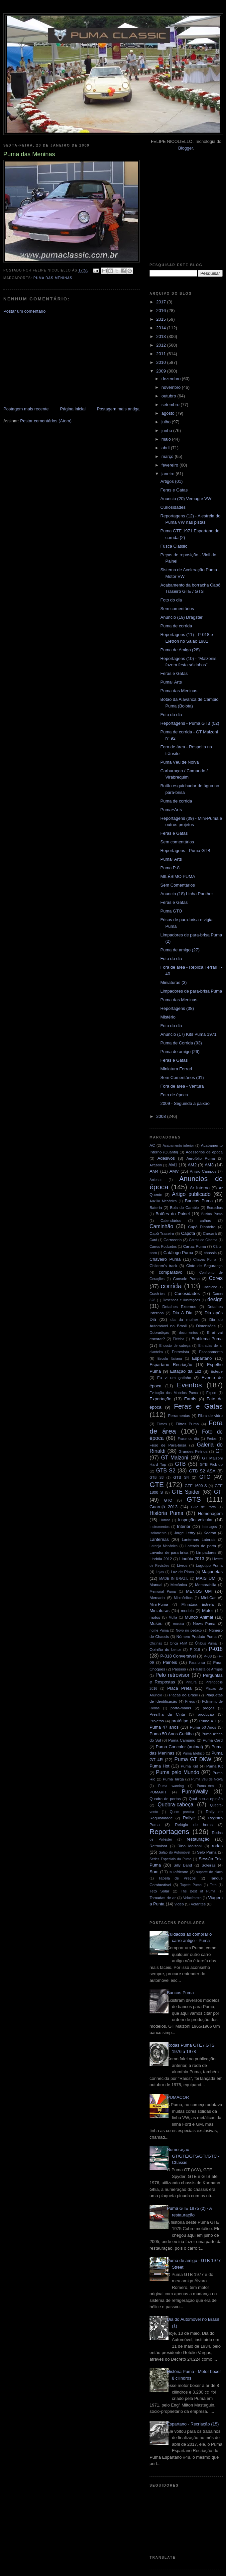  What do you see at coordinates (174, 1377) in the screenshot?
I see `Eu vi um gatinho` at bounding box center [174, 1377].